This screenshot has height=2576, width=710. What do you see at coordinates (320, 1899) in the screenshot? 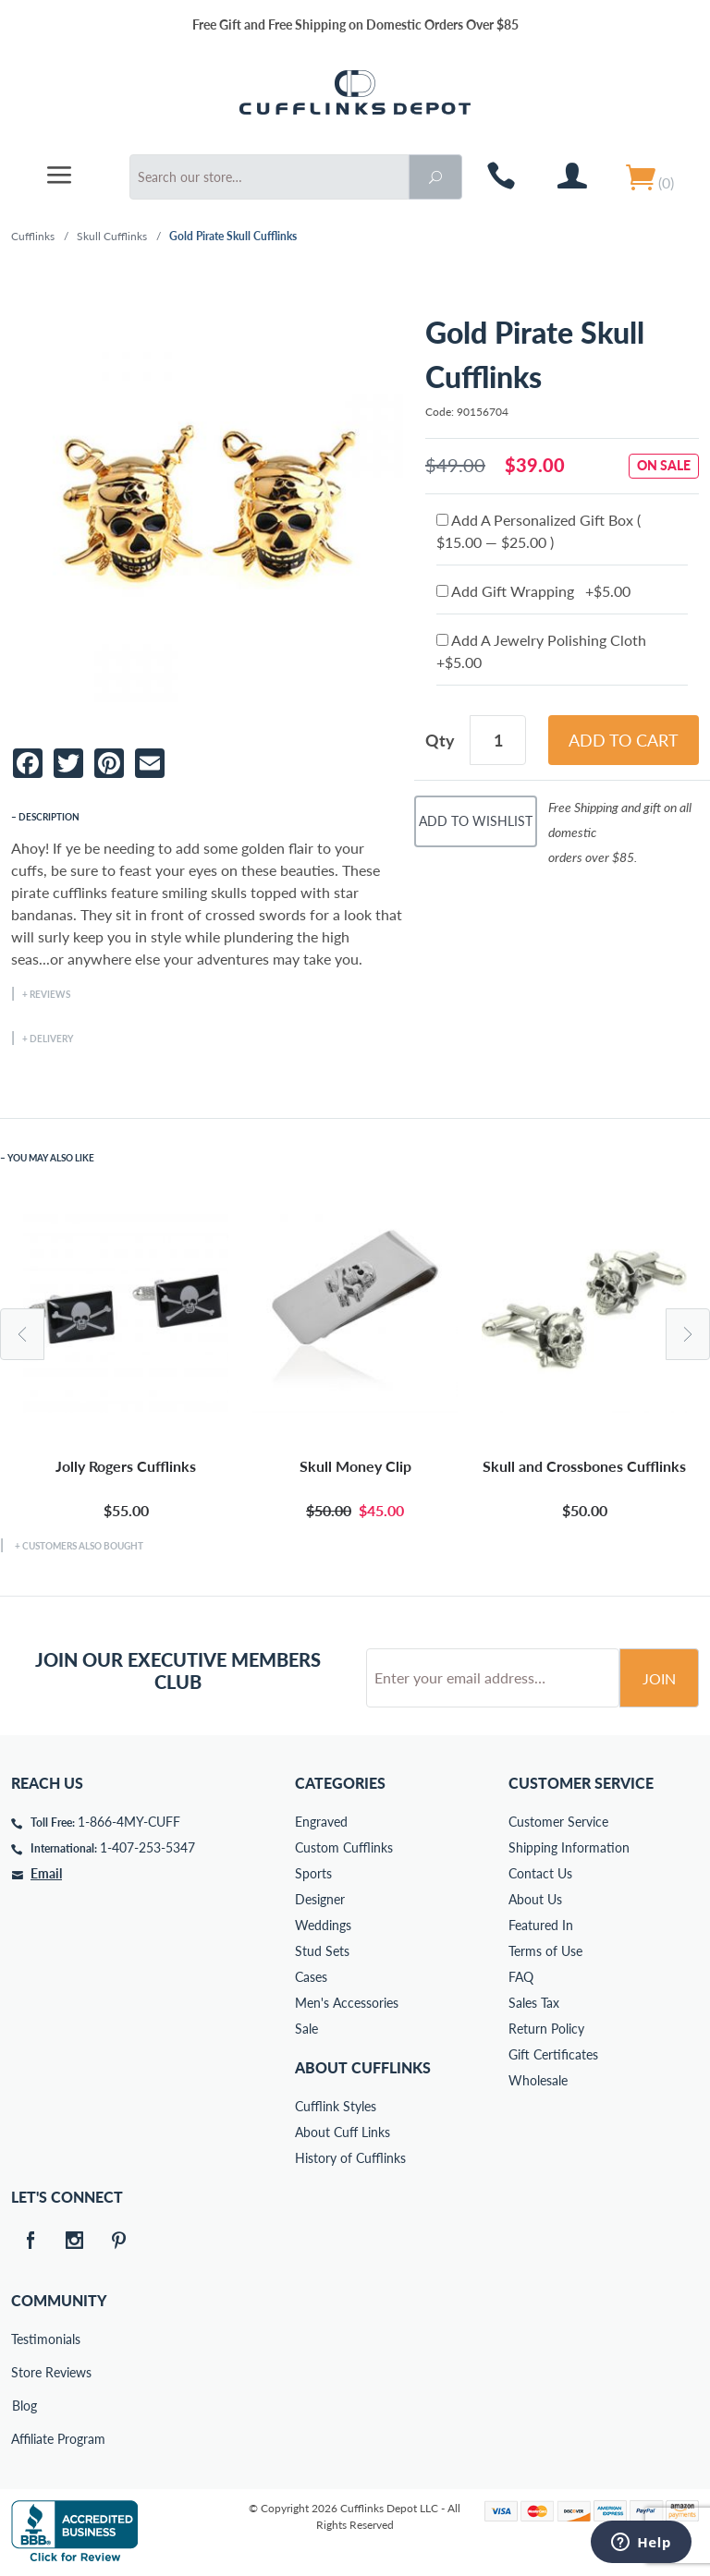
I see `Designer` at bounding box center [320, 1899].